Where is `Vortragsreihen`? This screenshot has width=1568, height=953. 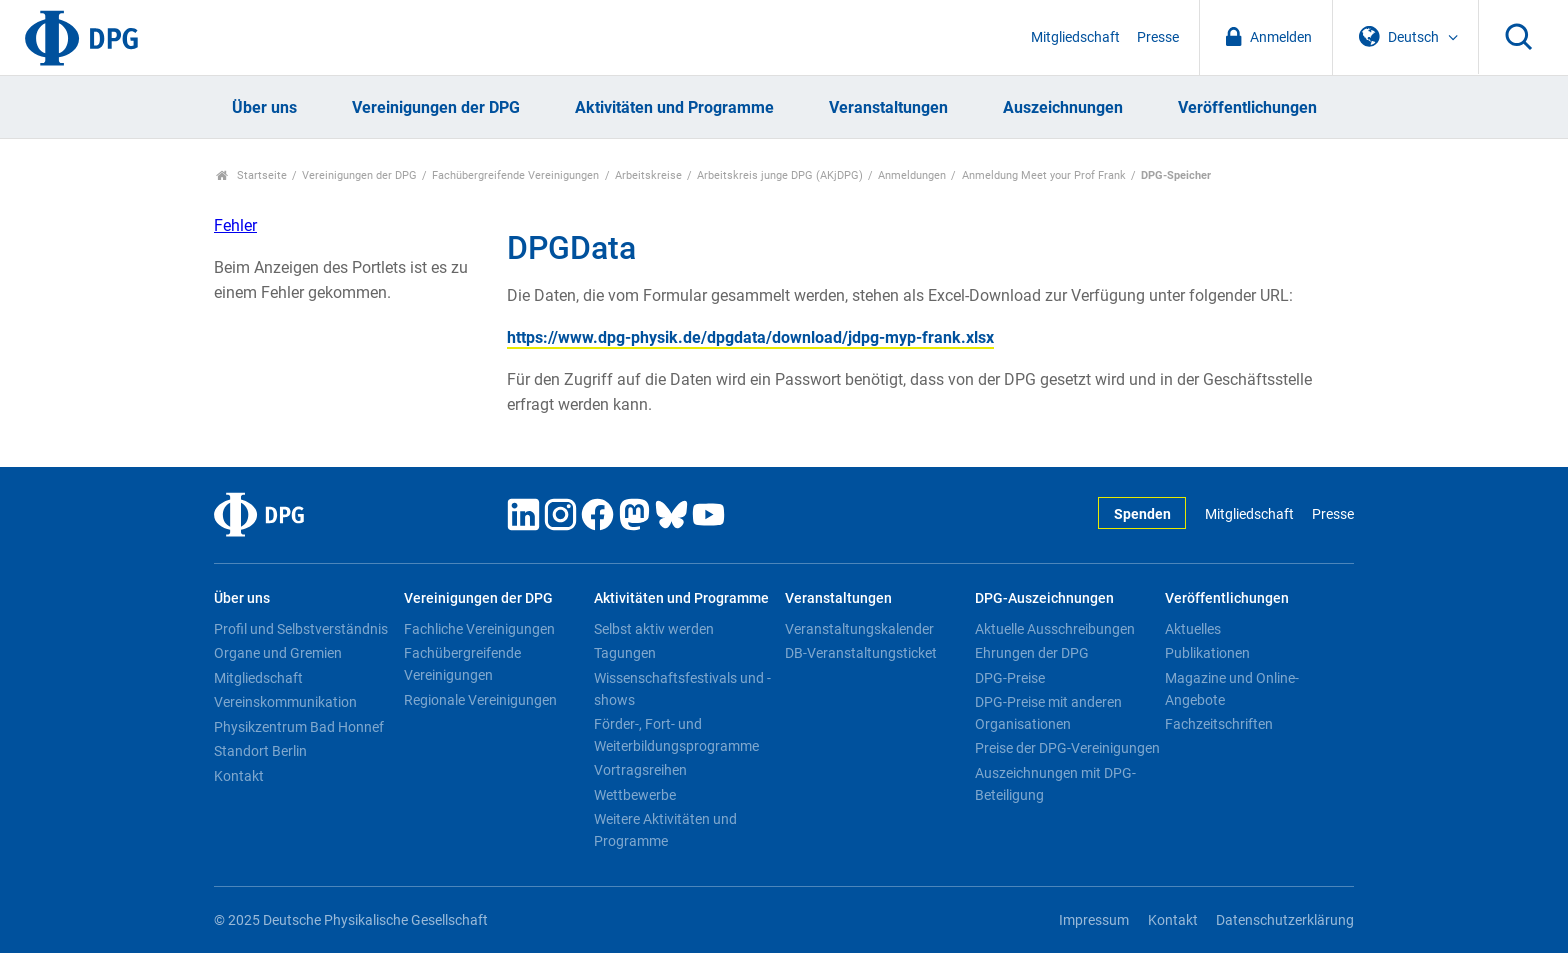
Vortragsreihen is located at coordinates (640, 770).